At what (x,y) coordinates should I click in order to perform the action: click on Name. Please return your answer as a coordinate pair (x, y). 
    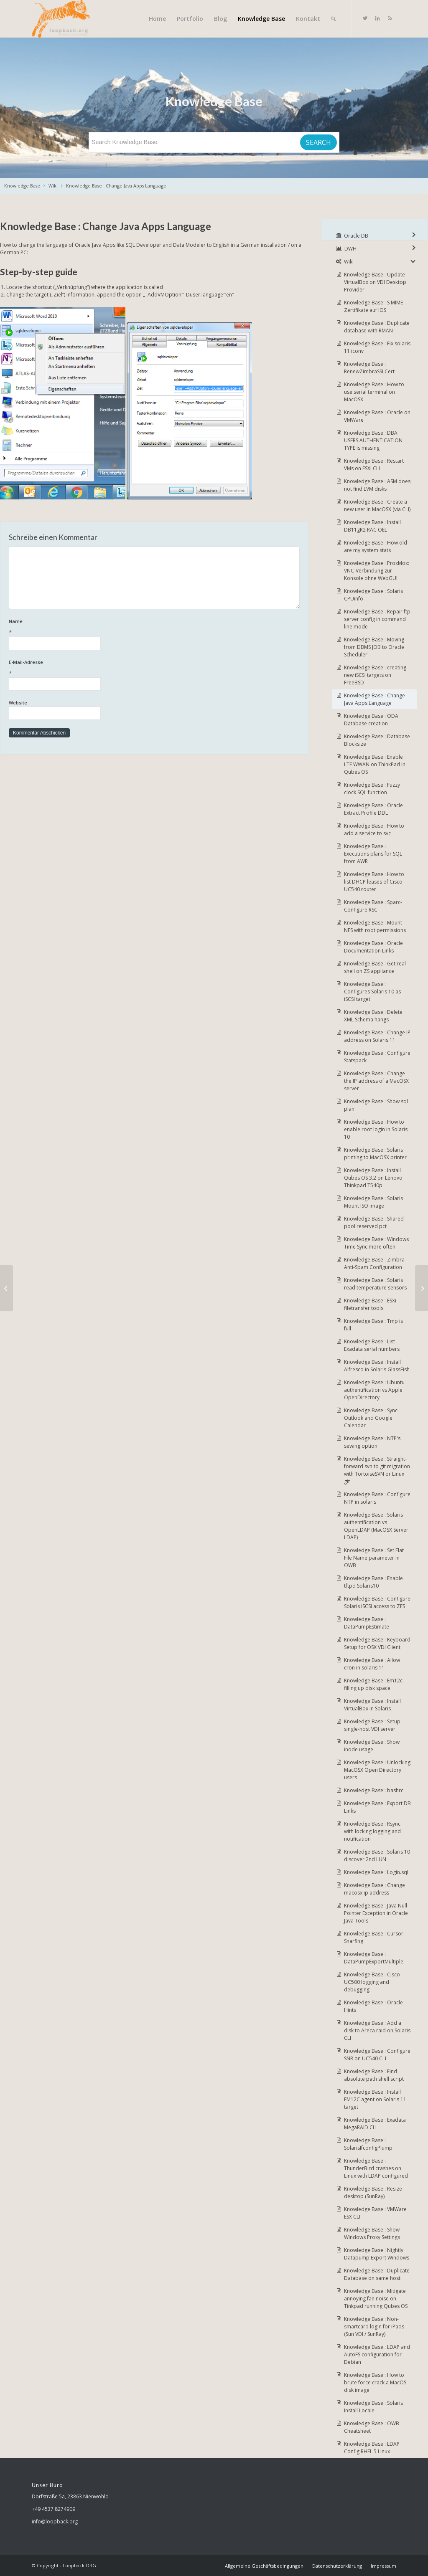
    Looking at the image, I should click on (154, 627).